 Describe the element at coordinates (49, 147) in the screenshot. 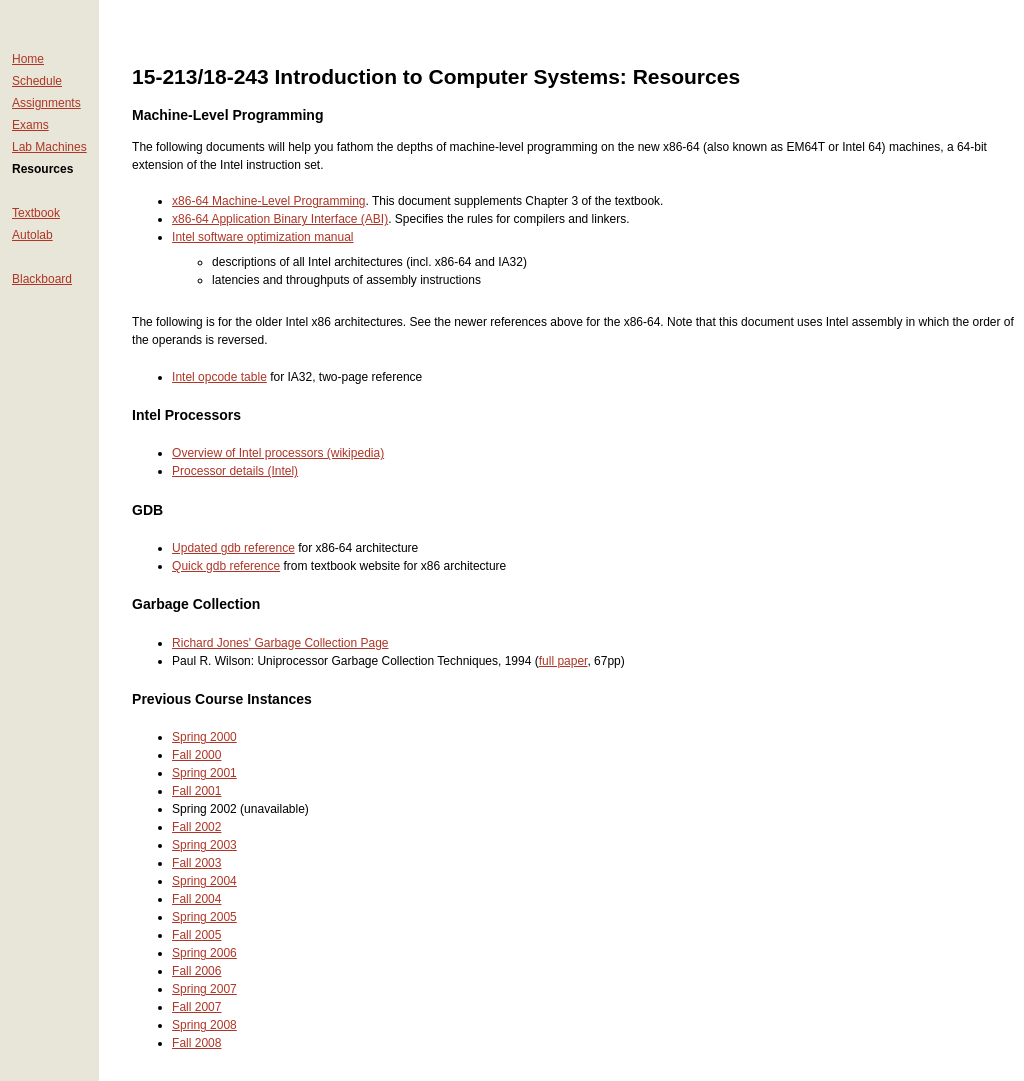

I see `Lab Machines` at that location.